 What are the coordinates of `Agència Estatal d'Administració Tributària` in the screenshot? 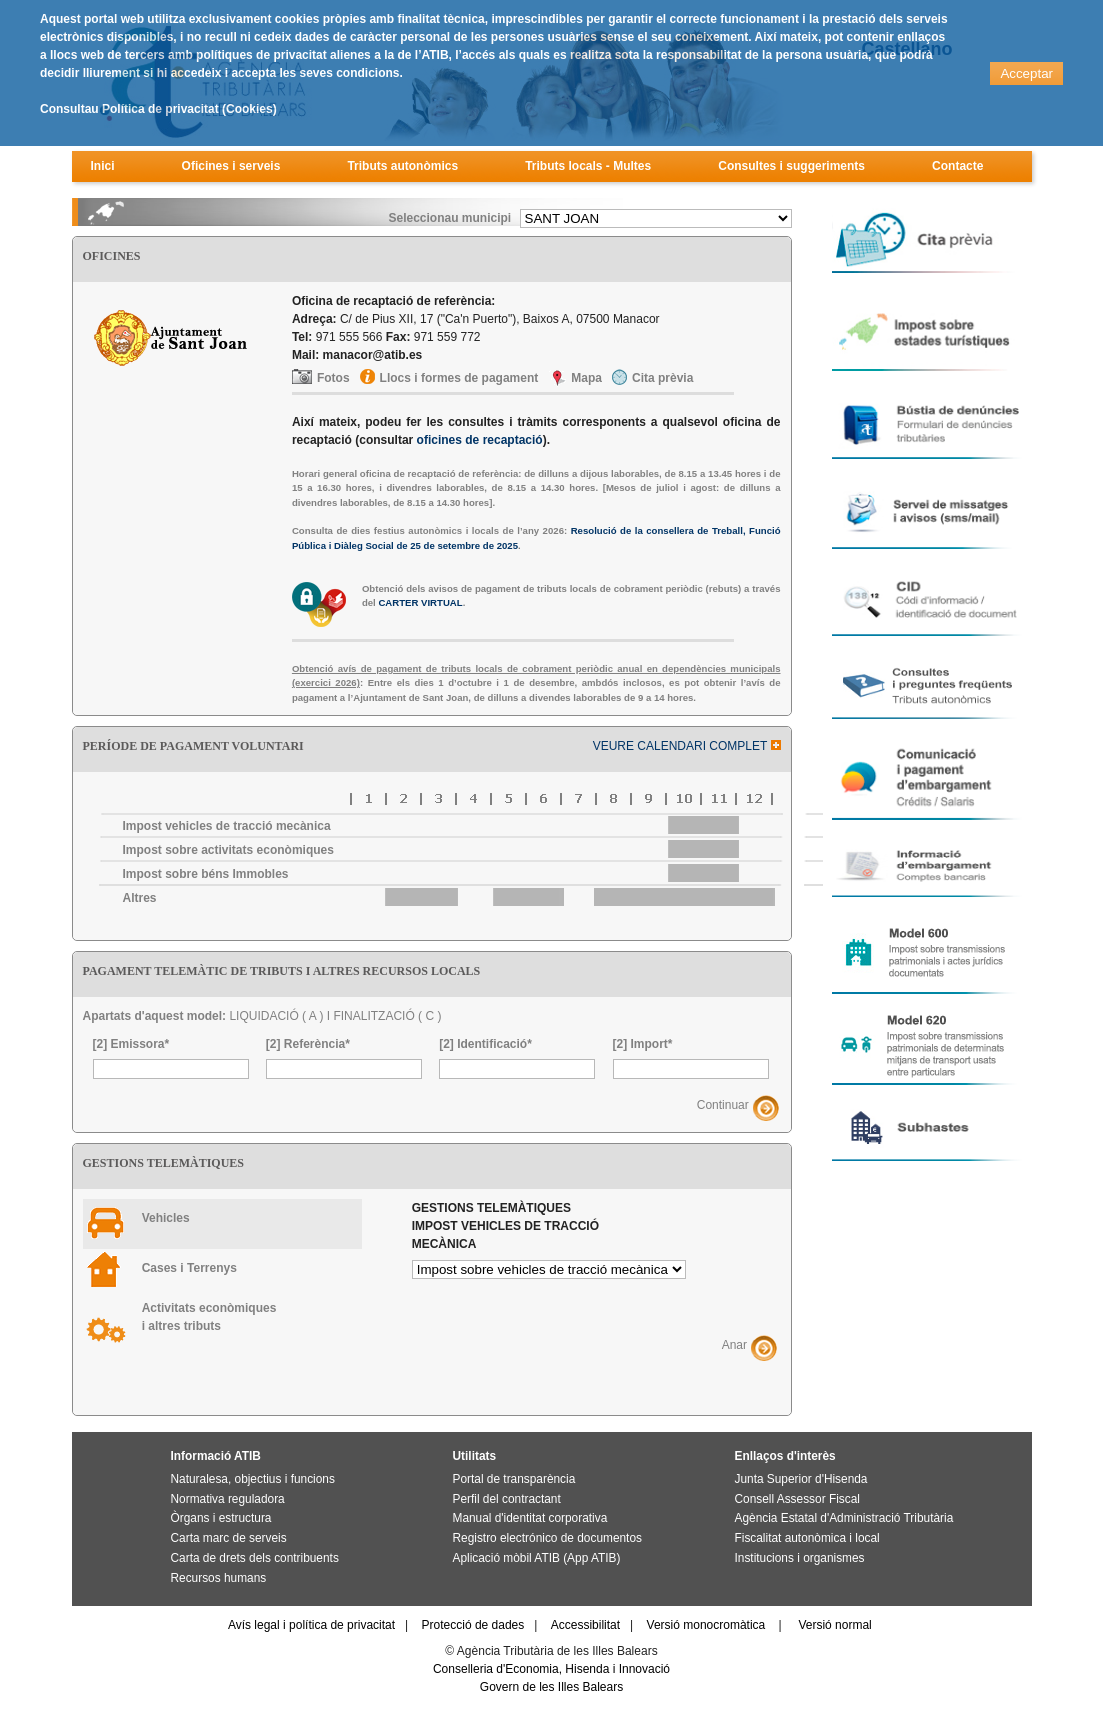 It's located at (844, 1518).